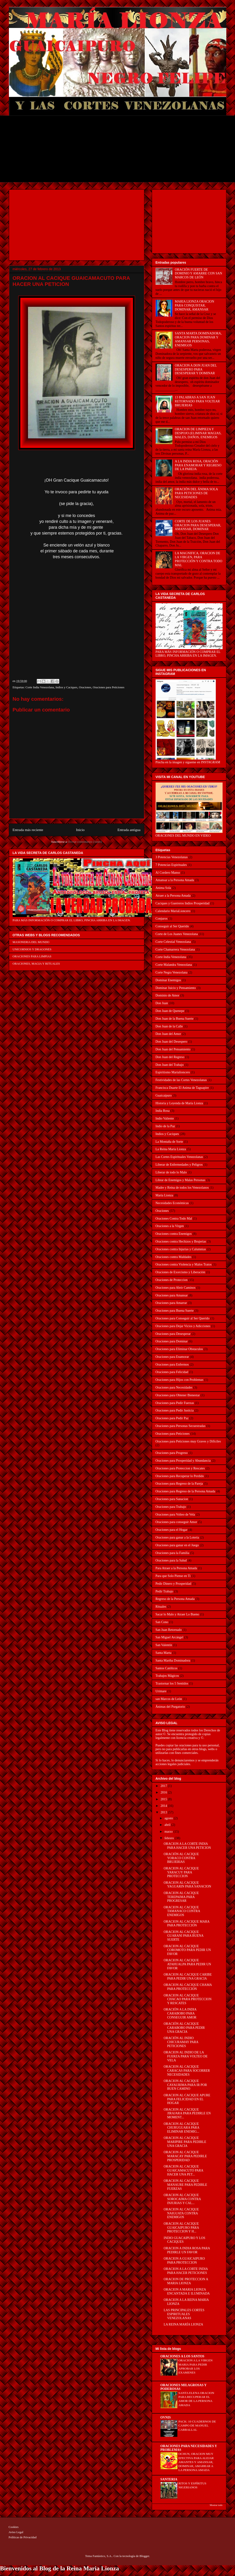 The height and width of the screenshot is (2576, 235). What do you see at coordinates (176, 1522) in the screenshot?
I see `Oraciones para conseguir Amor` at bounding box center [176, 1522].